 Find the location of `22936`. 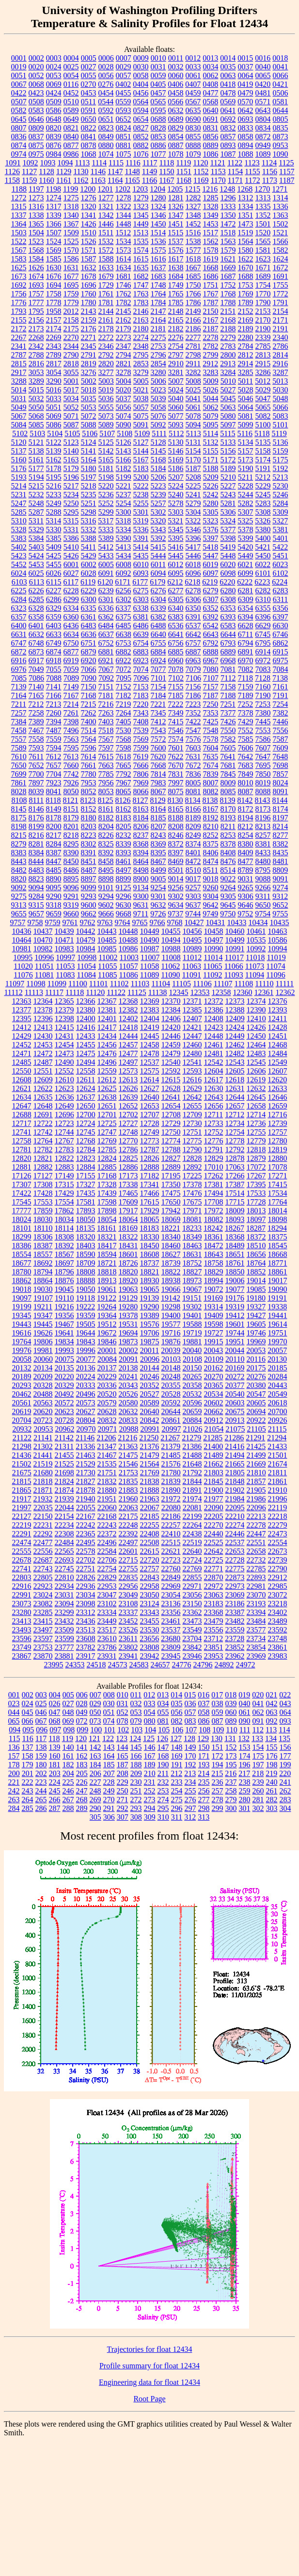

22936 is located at coordinates (85, 1586).